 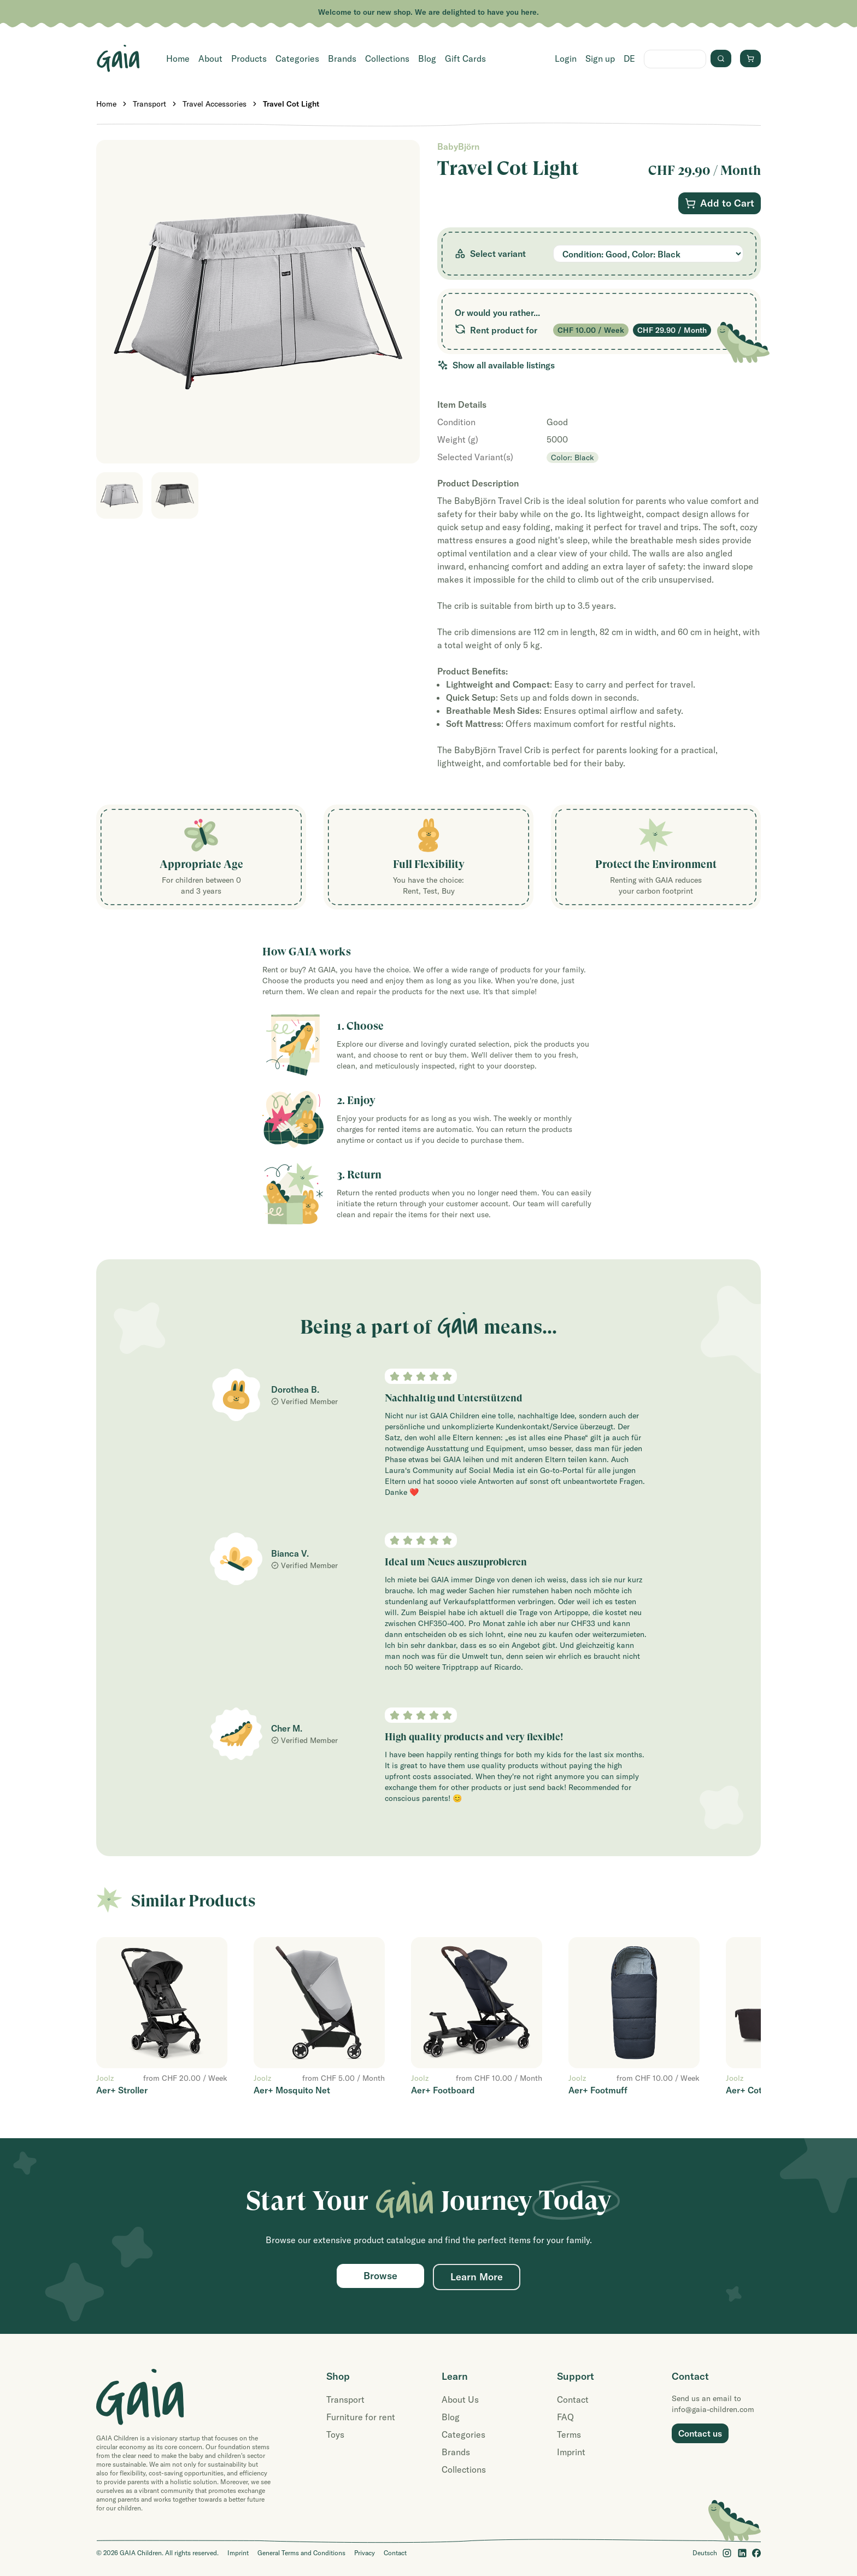 What do you see at coordinates (460, 2399) in the screenshot?
I see `About Us` at bounding box center [460, 2399].